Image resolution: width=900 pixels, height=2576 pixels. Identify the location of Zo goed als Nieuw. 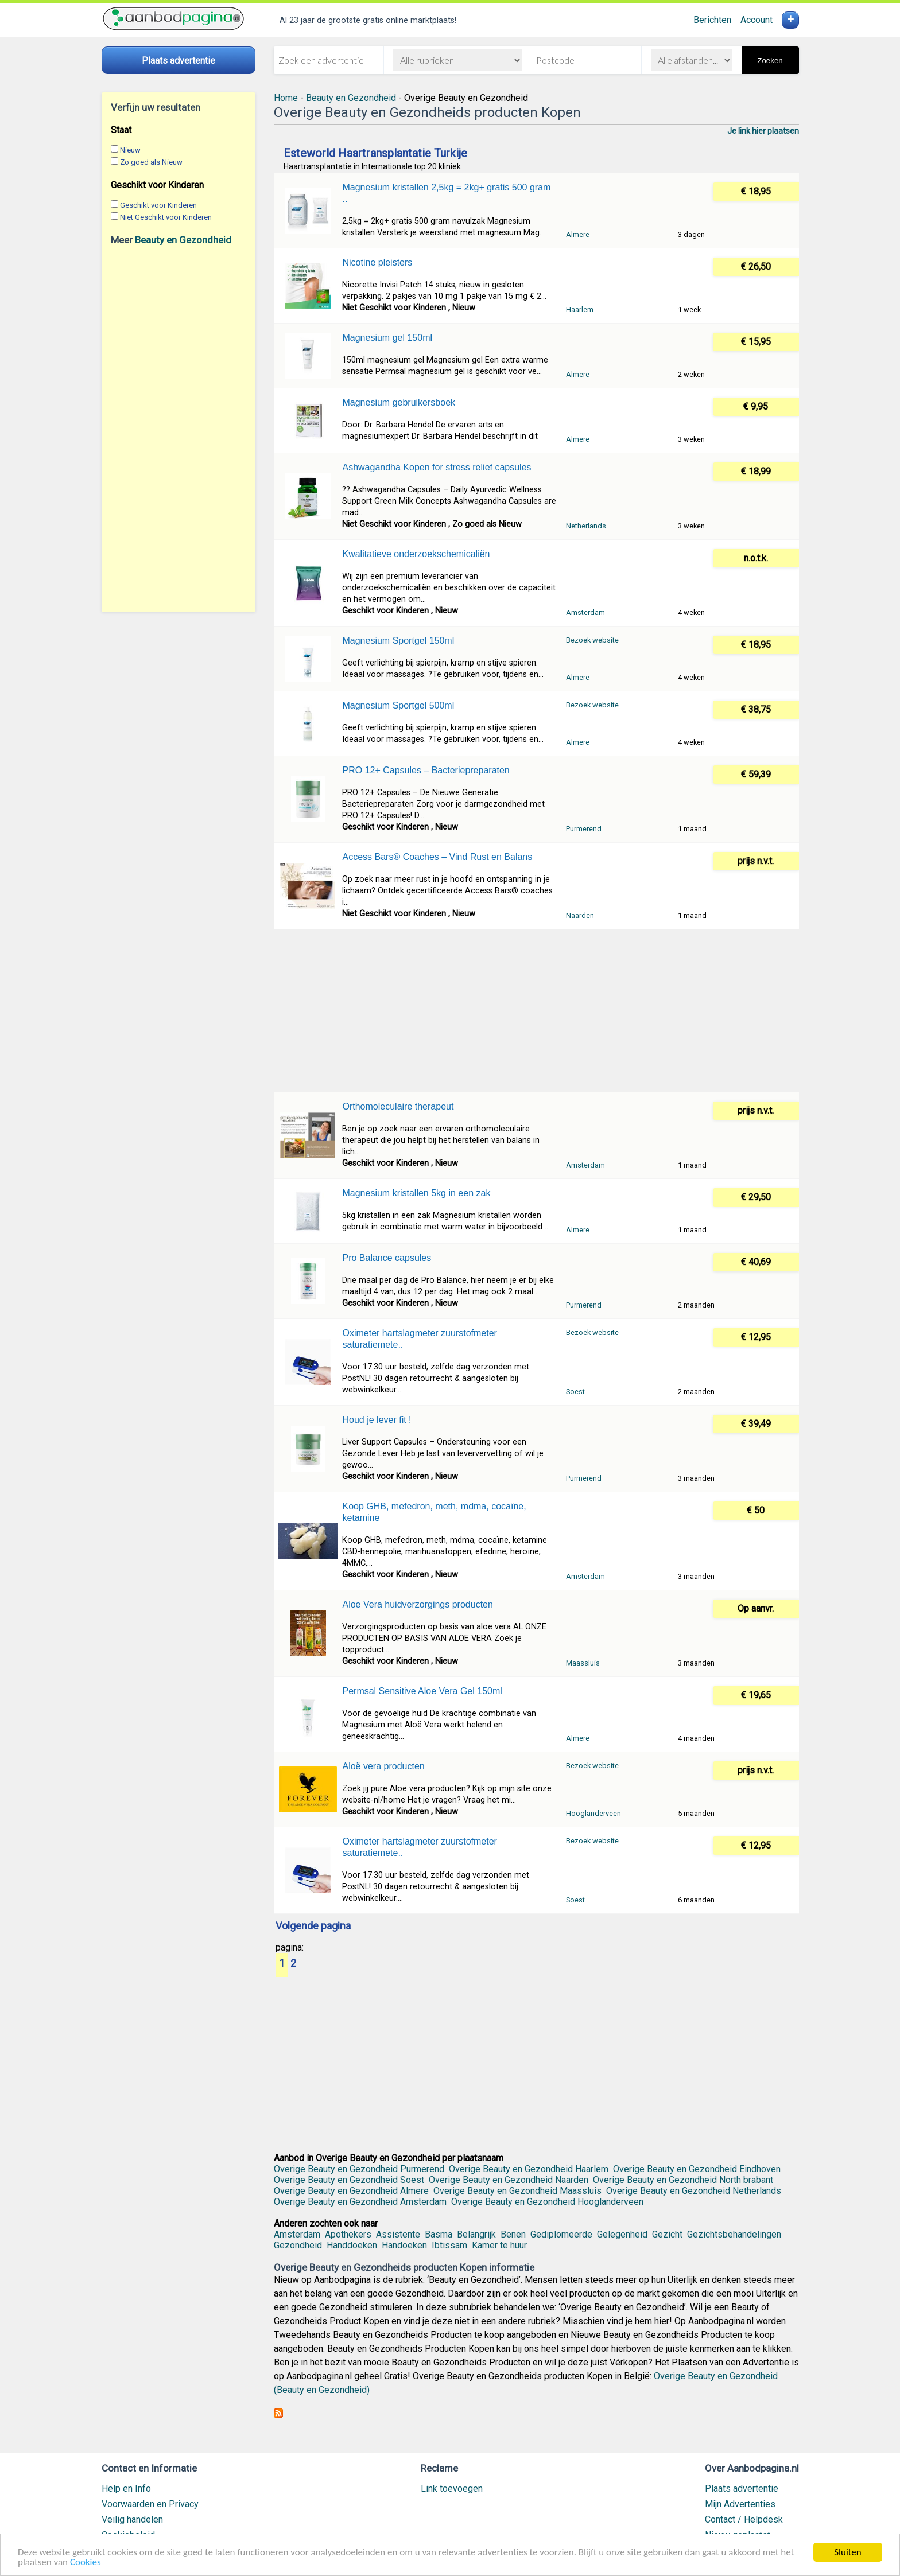
(151, 162).